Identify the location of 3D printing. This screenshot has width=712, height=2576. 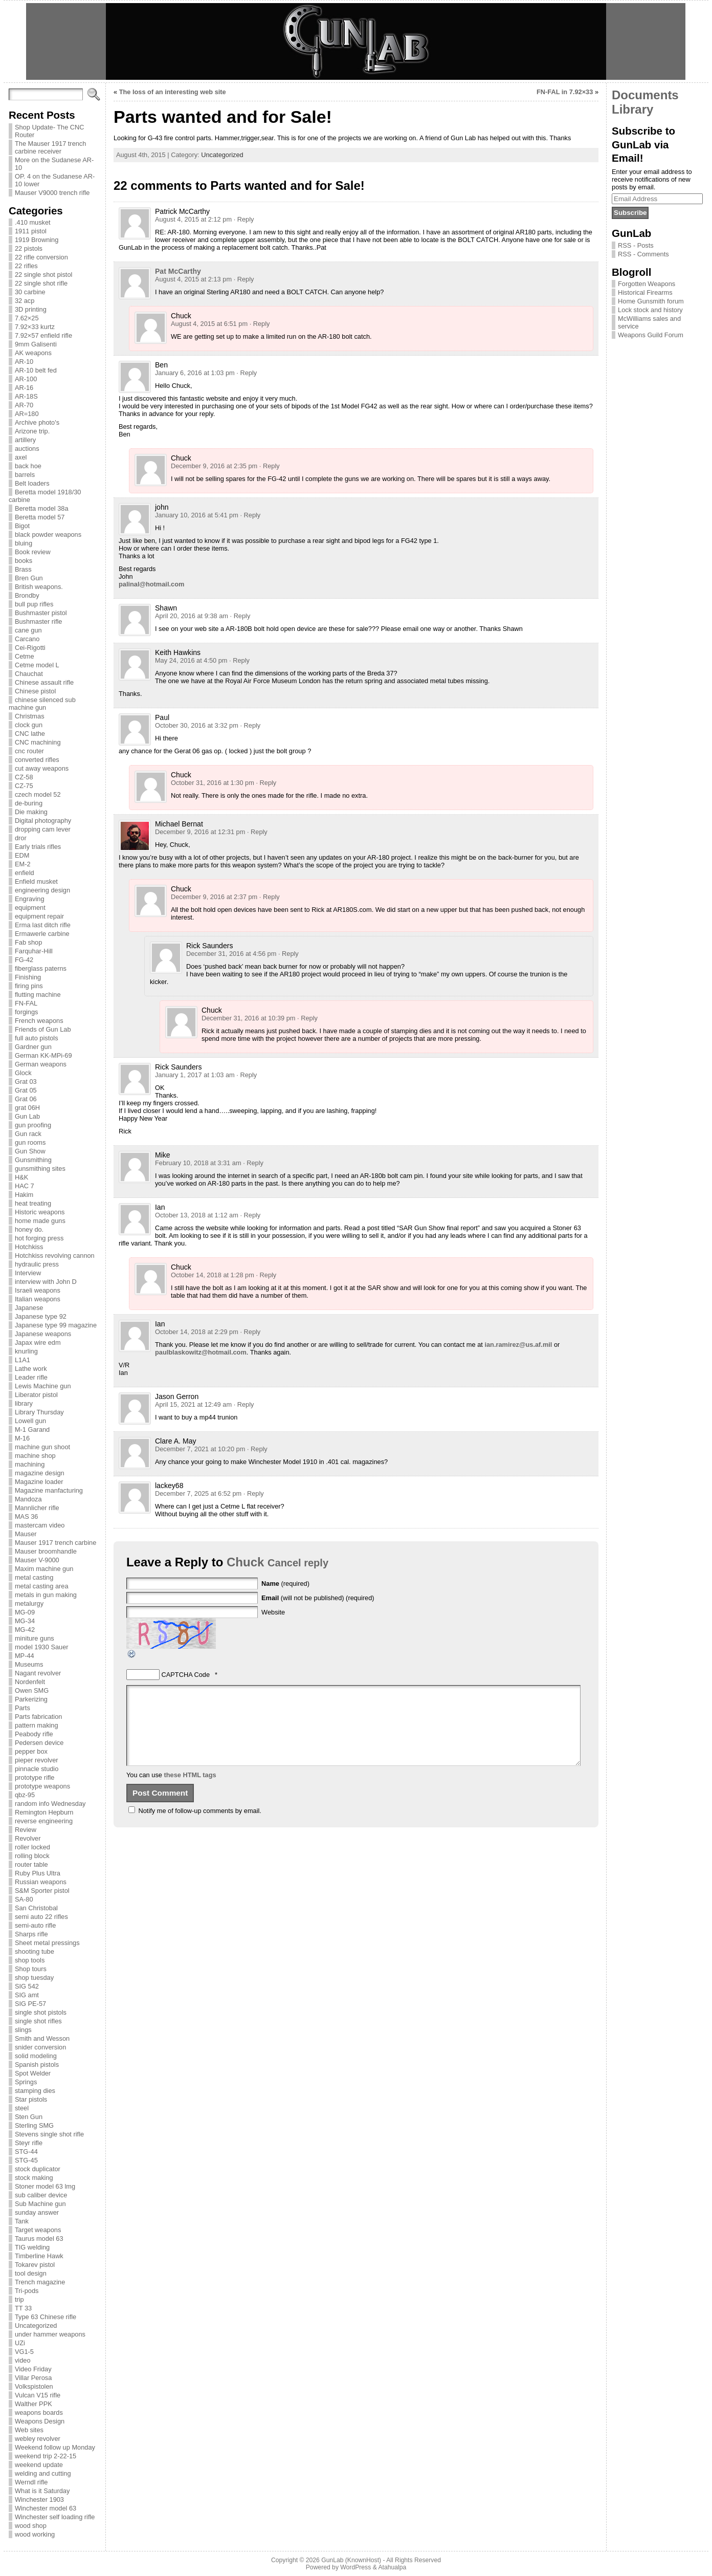
(31, 309).